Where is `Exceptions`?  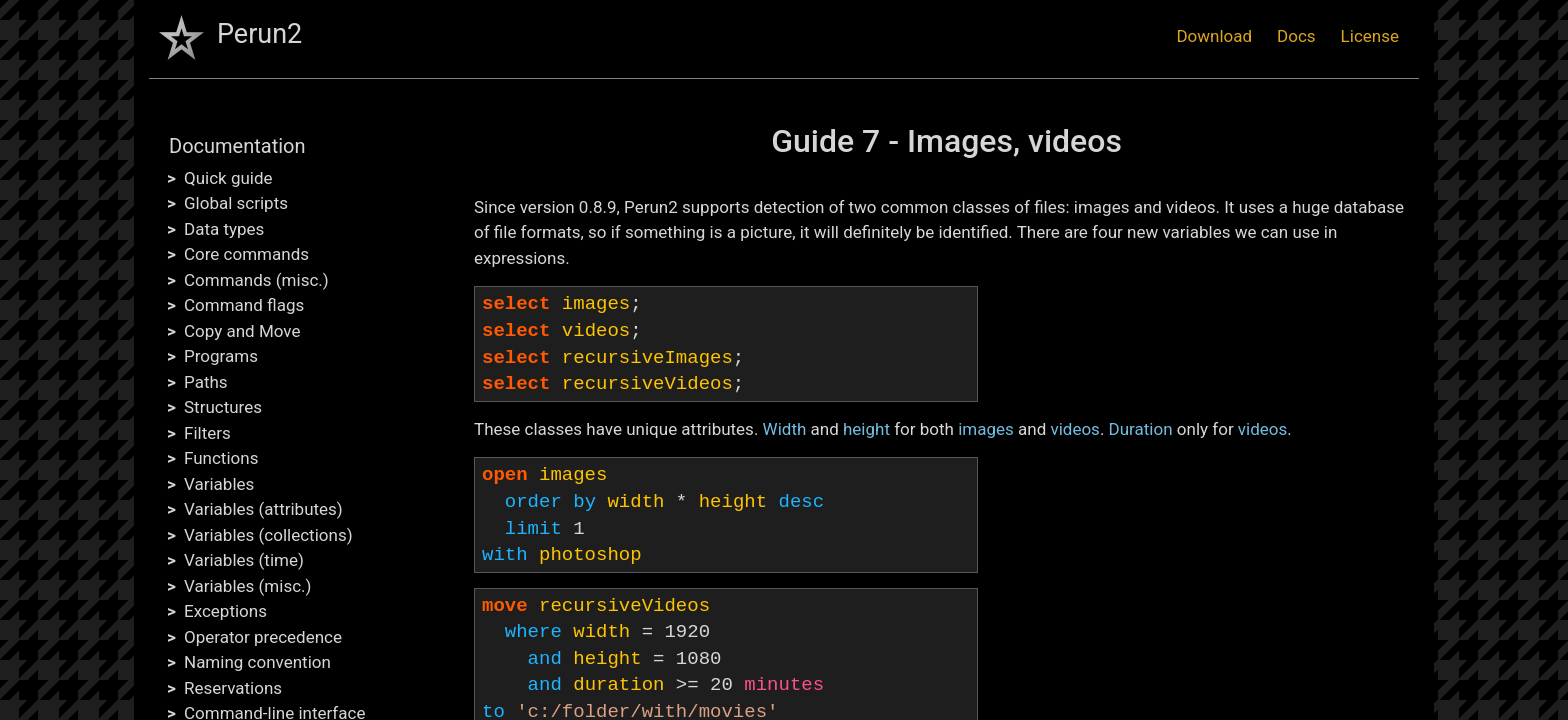
Exceptions is located at coordinates (225, 611).